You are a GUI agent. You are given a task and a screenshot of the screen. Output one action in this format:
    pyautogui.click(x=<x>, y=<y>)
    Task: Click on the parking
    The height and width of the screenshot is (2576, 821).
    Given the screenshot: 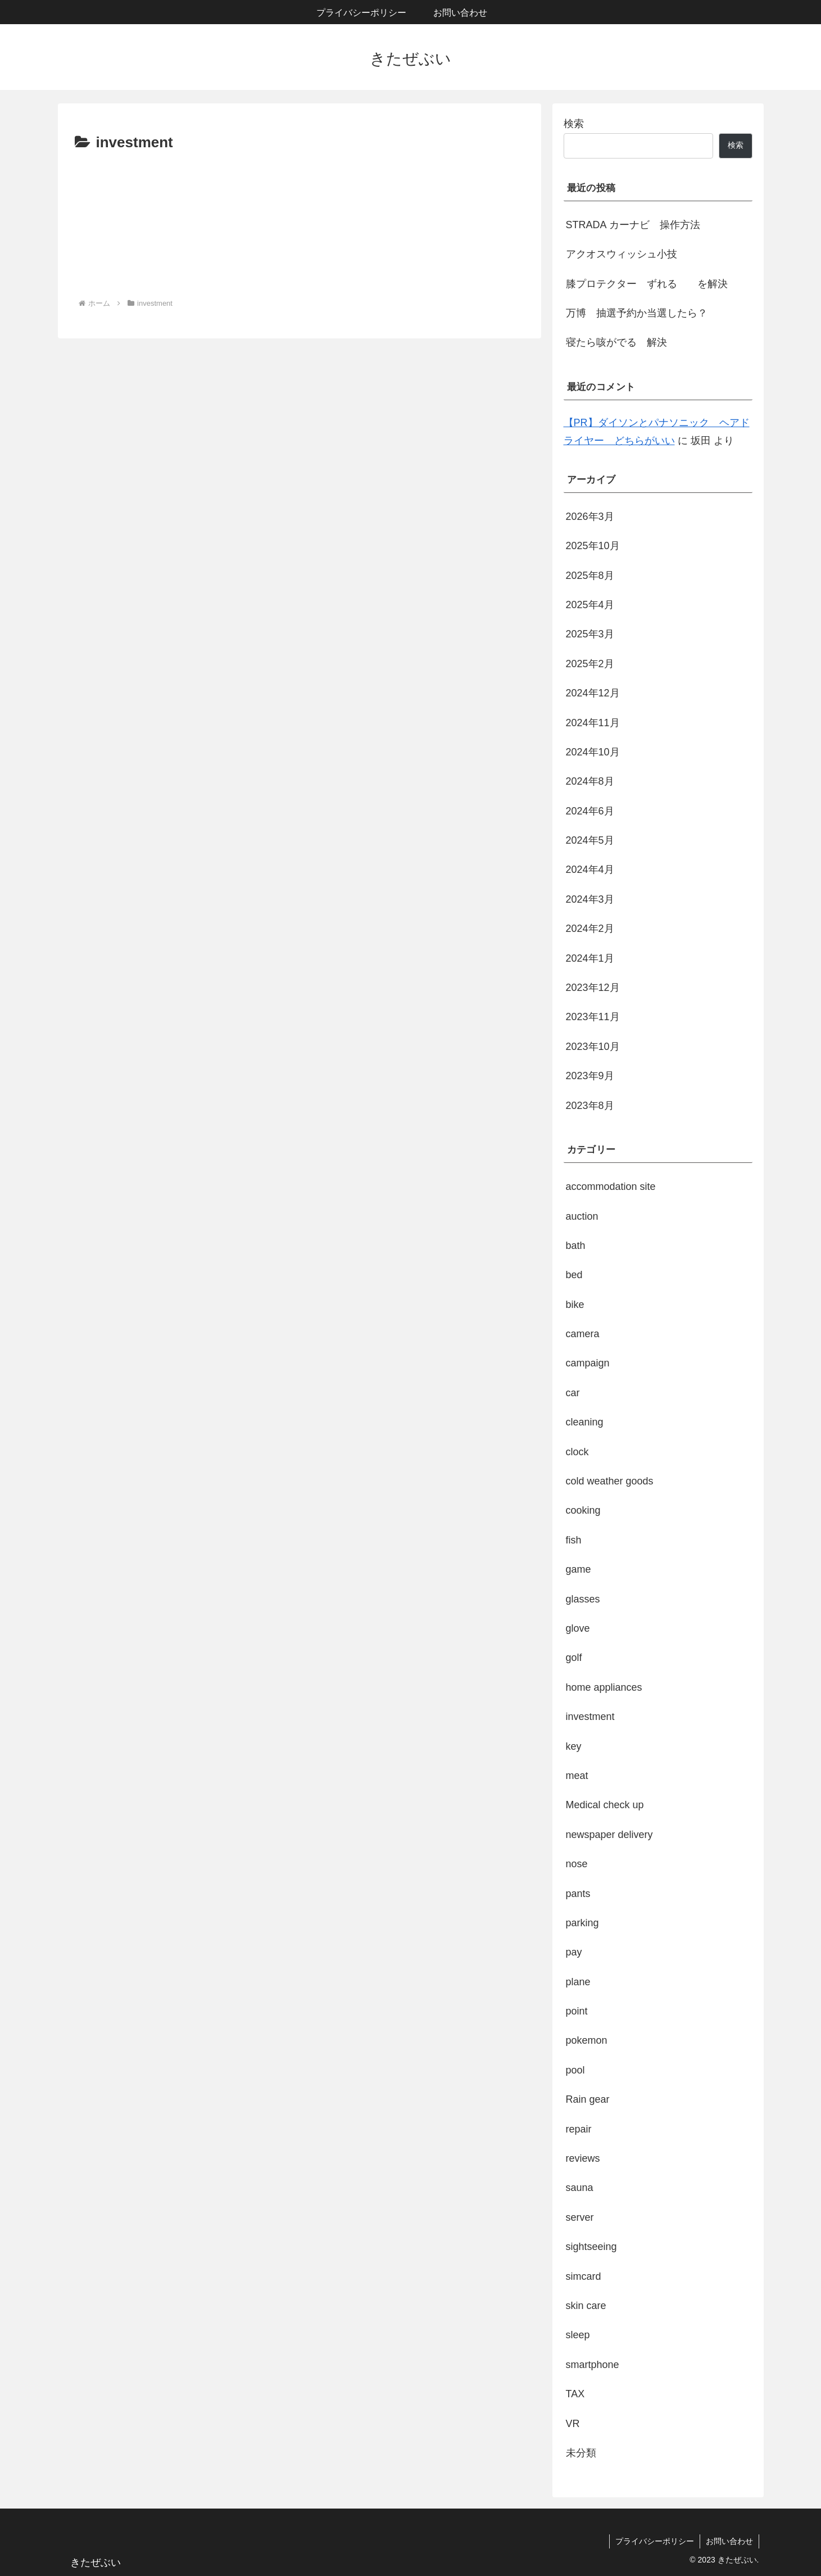 What is the action you would take?
    pyautogui.click(x=582, y=1922)
    